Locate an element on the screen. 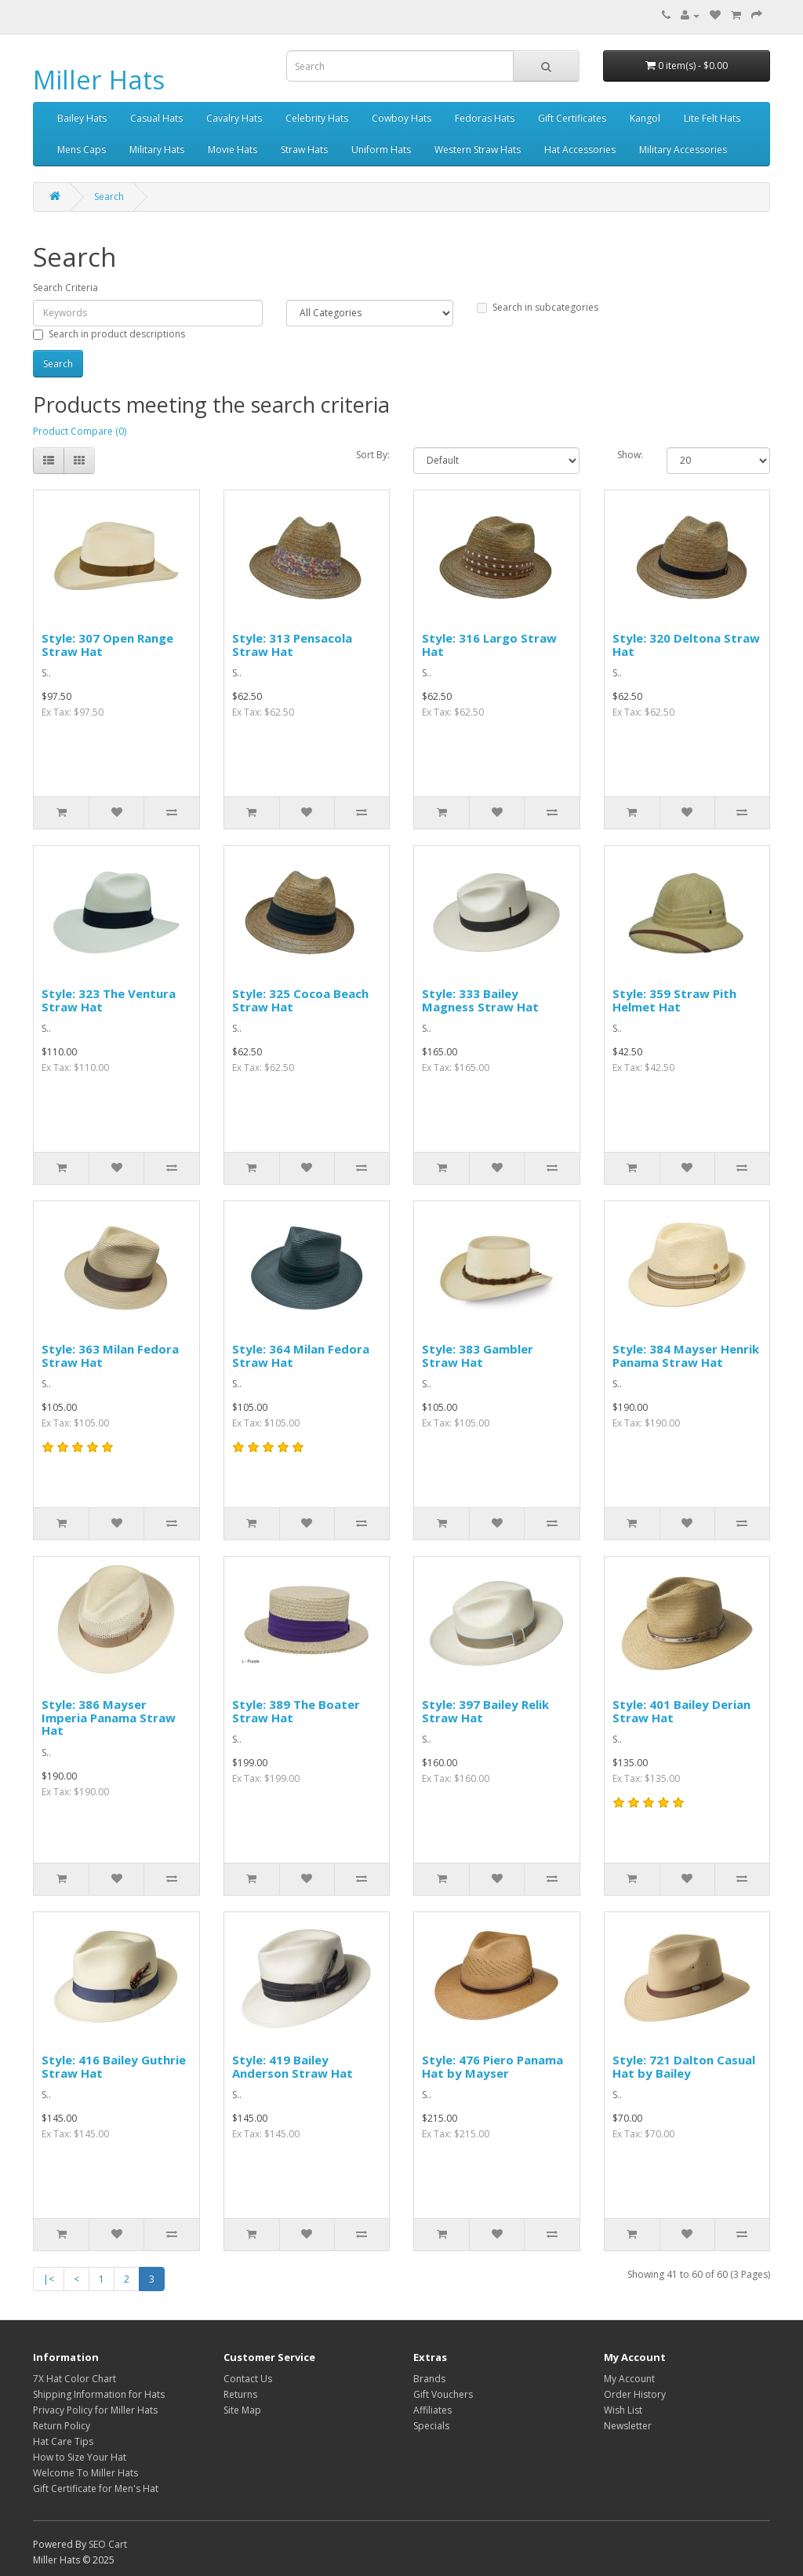 This screenshot has height=2576, width=803. Style: 401 Bailey Derian Straw Hat is located at coordinates (681, 1710).